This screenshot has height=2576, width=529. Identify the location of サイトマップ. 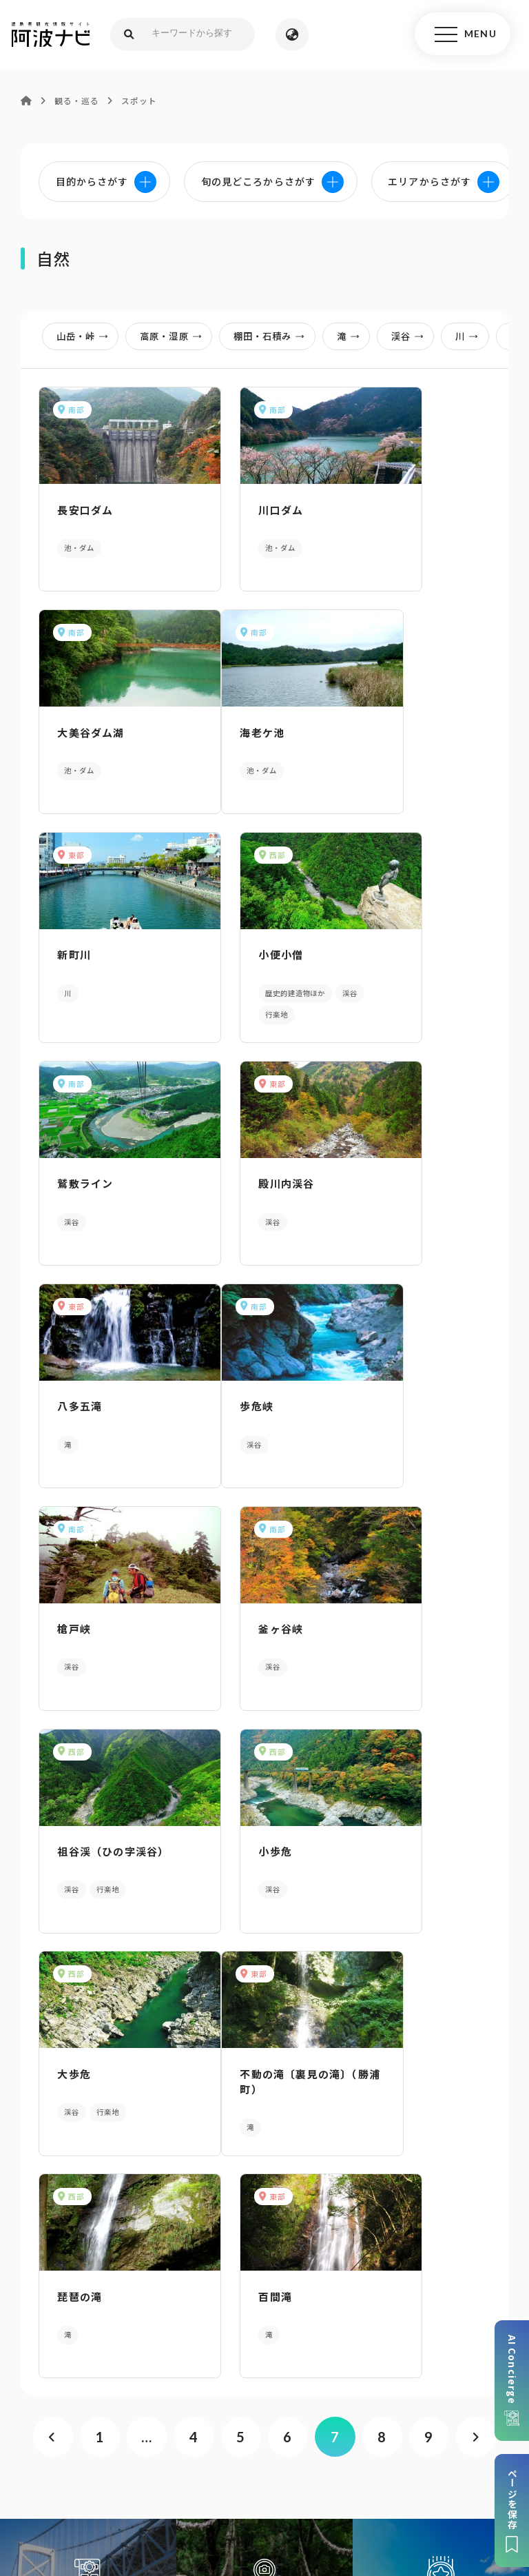
(221, 2441).